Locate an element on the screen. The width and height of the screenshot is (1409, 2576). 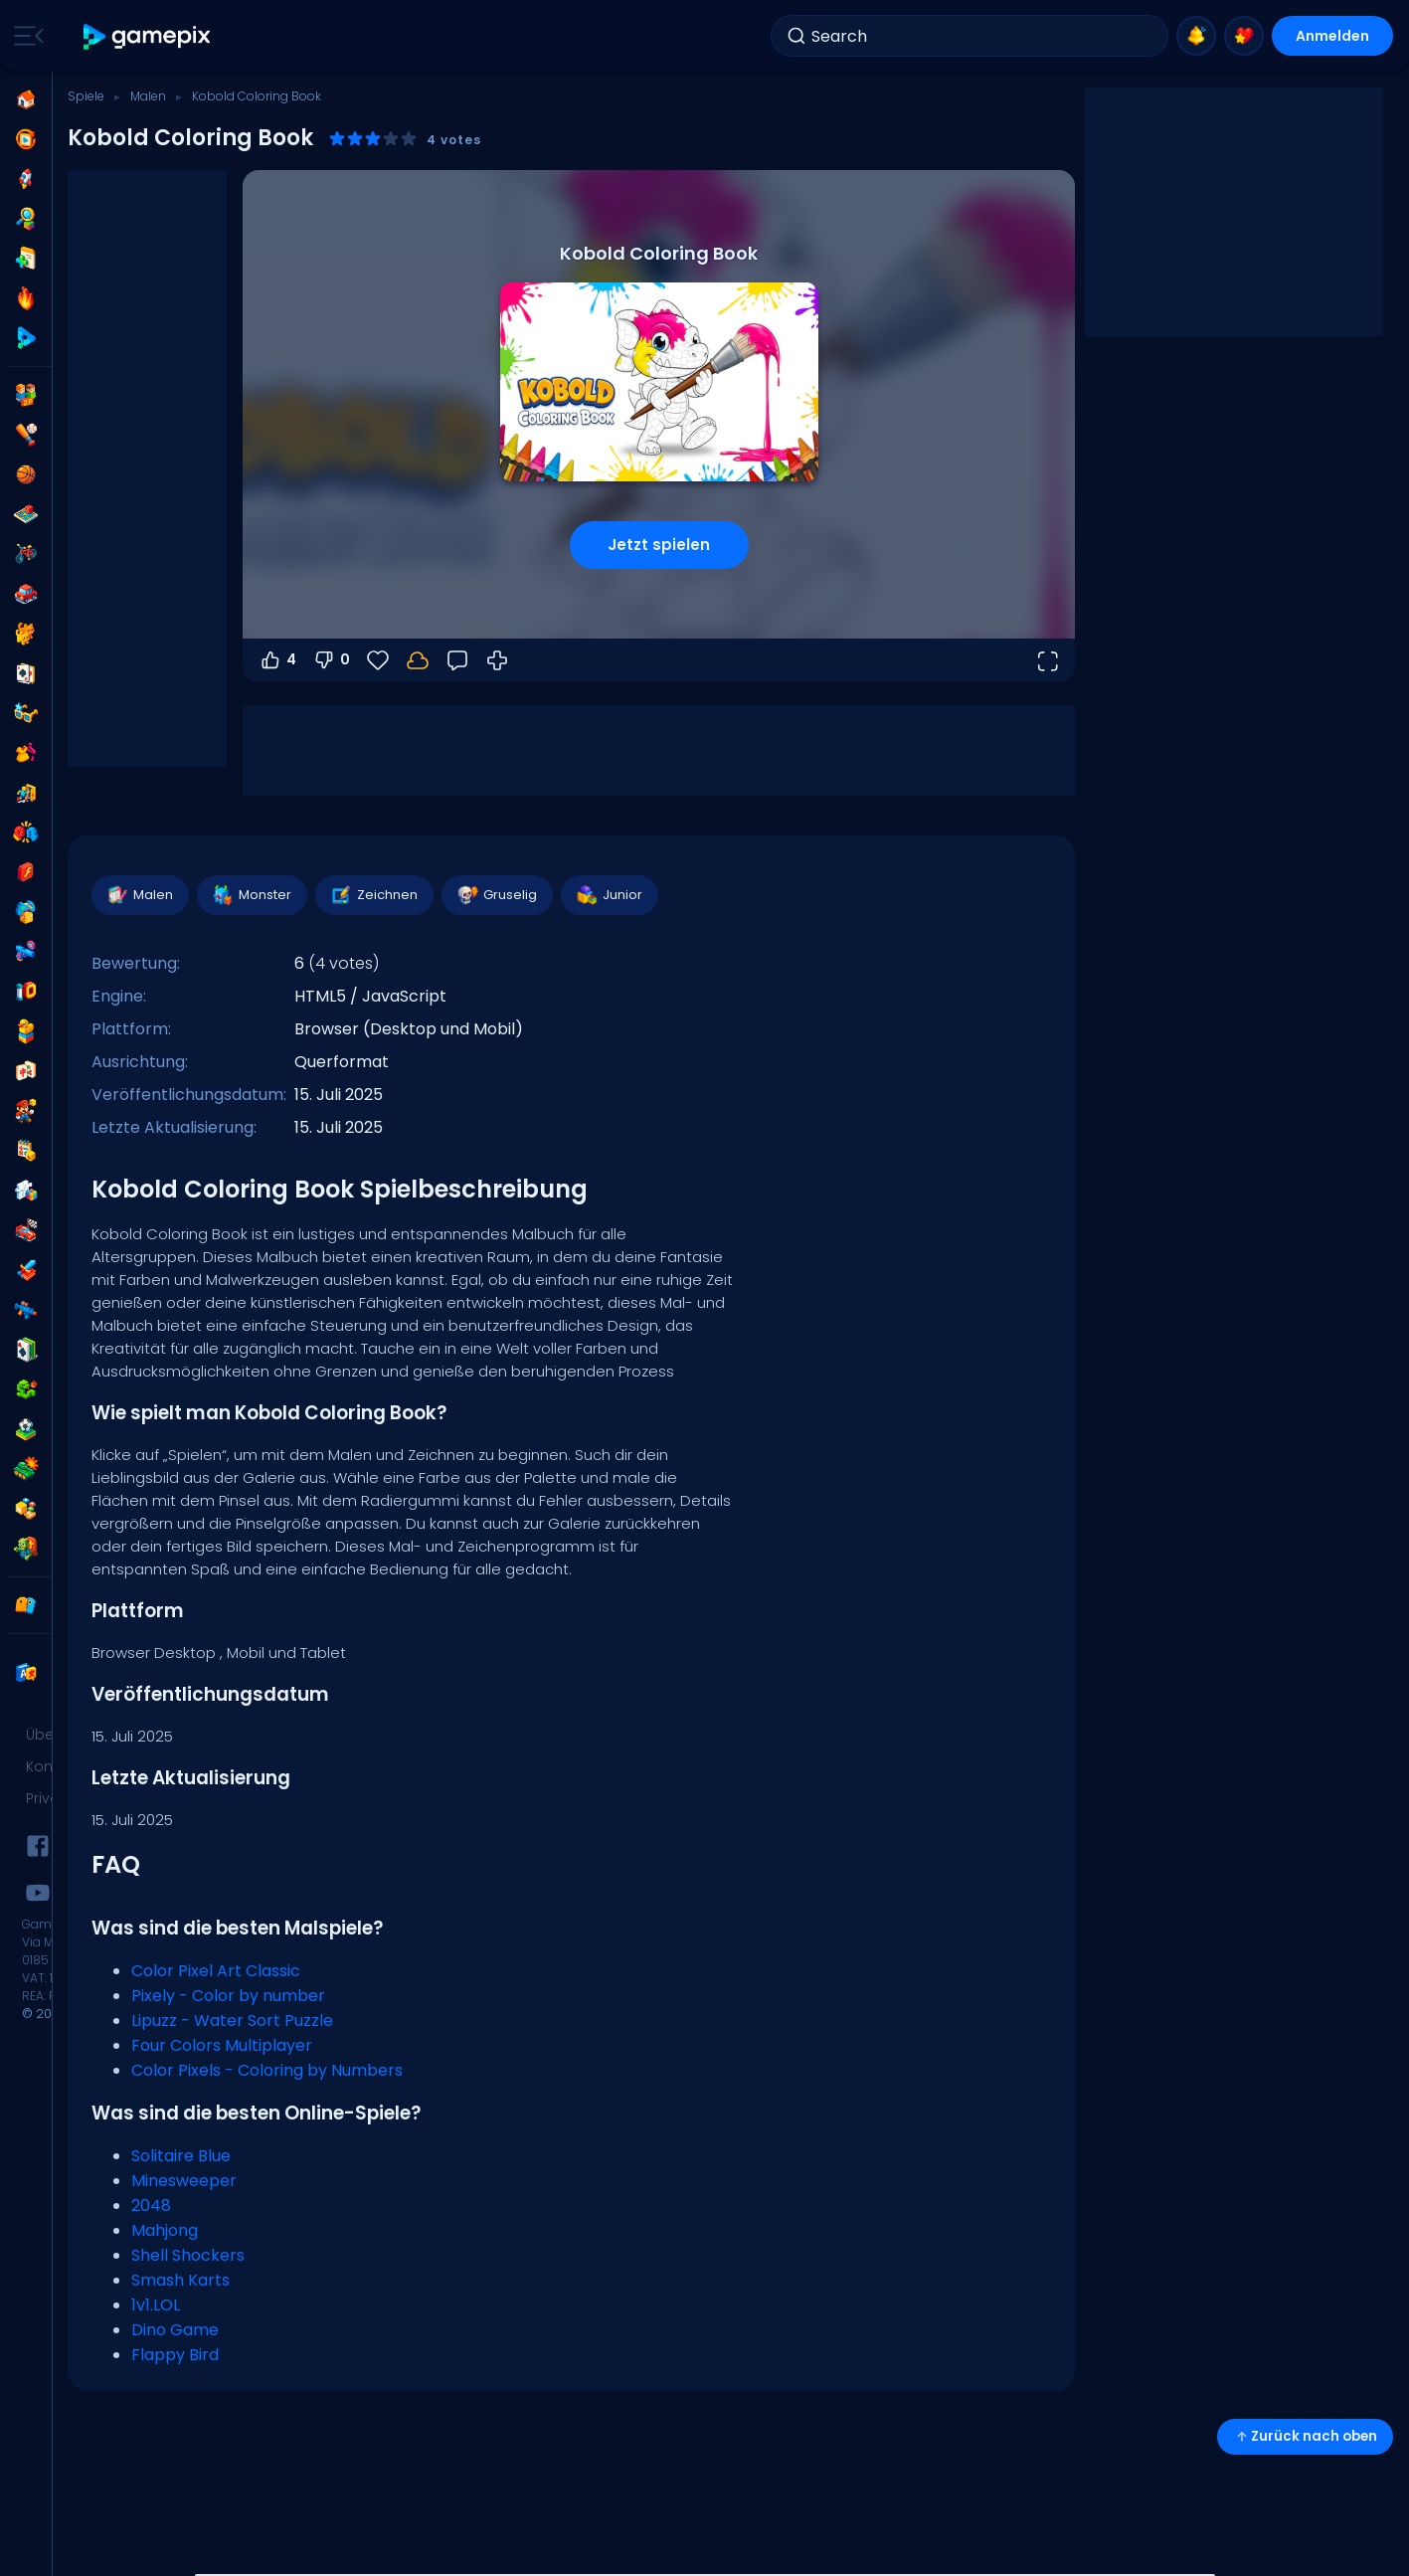
Gruselig is located at coordinates (496, 895).